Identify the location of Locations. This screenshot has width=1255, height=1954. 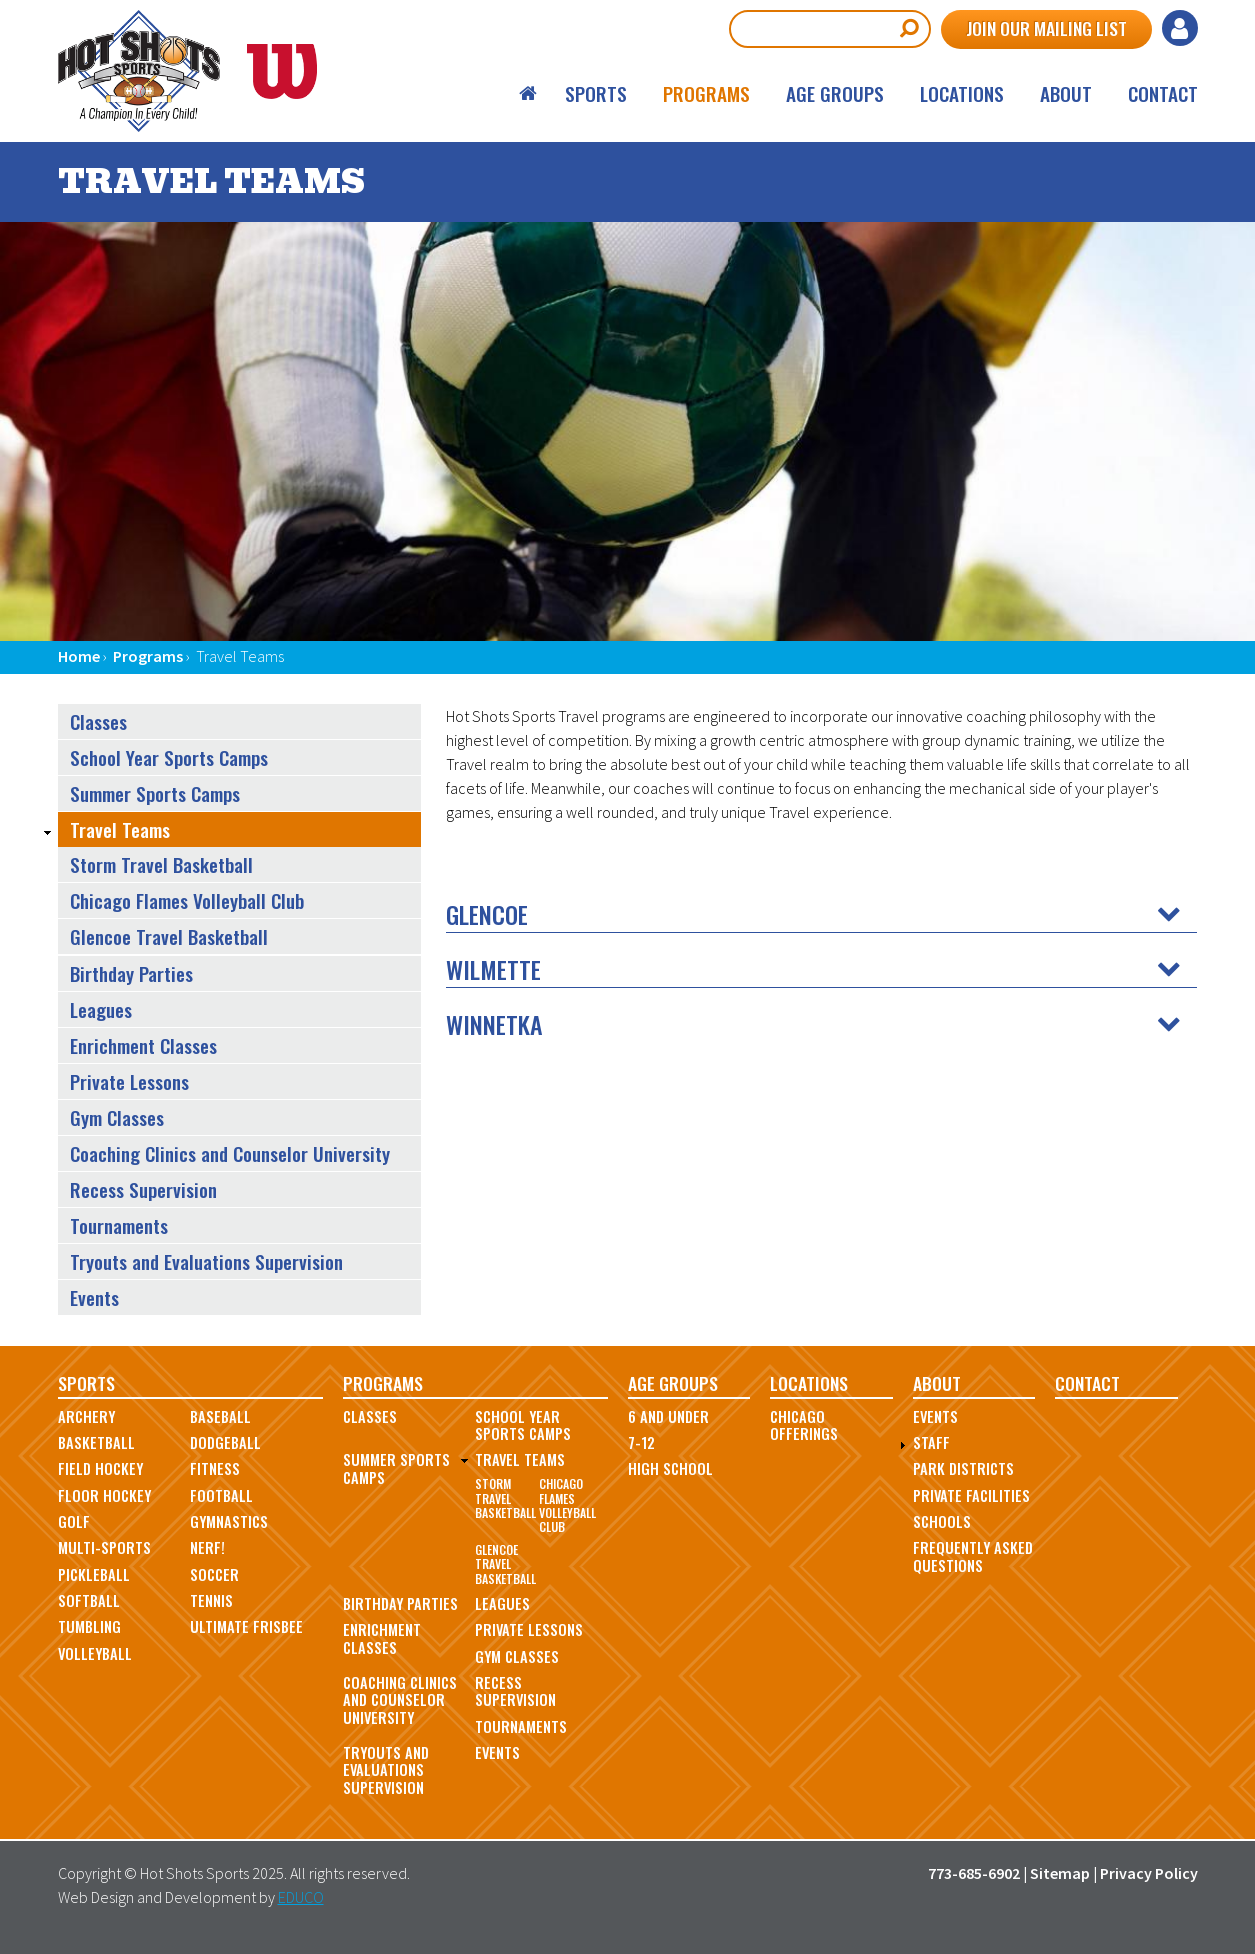
(962, 93).